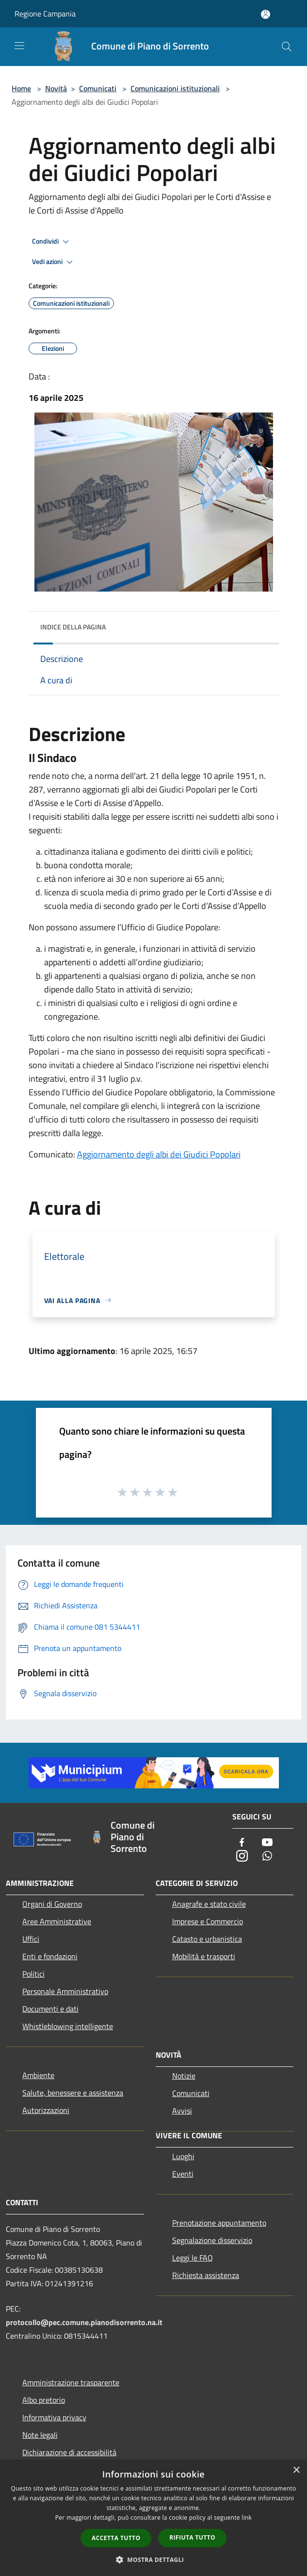 Image resolution: width=307 pixels, height=2576 pixels. What do you see at coordinates (52, 242) in the screenshot?
I see `Condividi` at bounding box center [52, 242].